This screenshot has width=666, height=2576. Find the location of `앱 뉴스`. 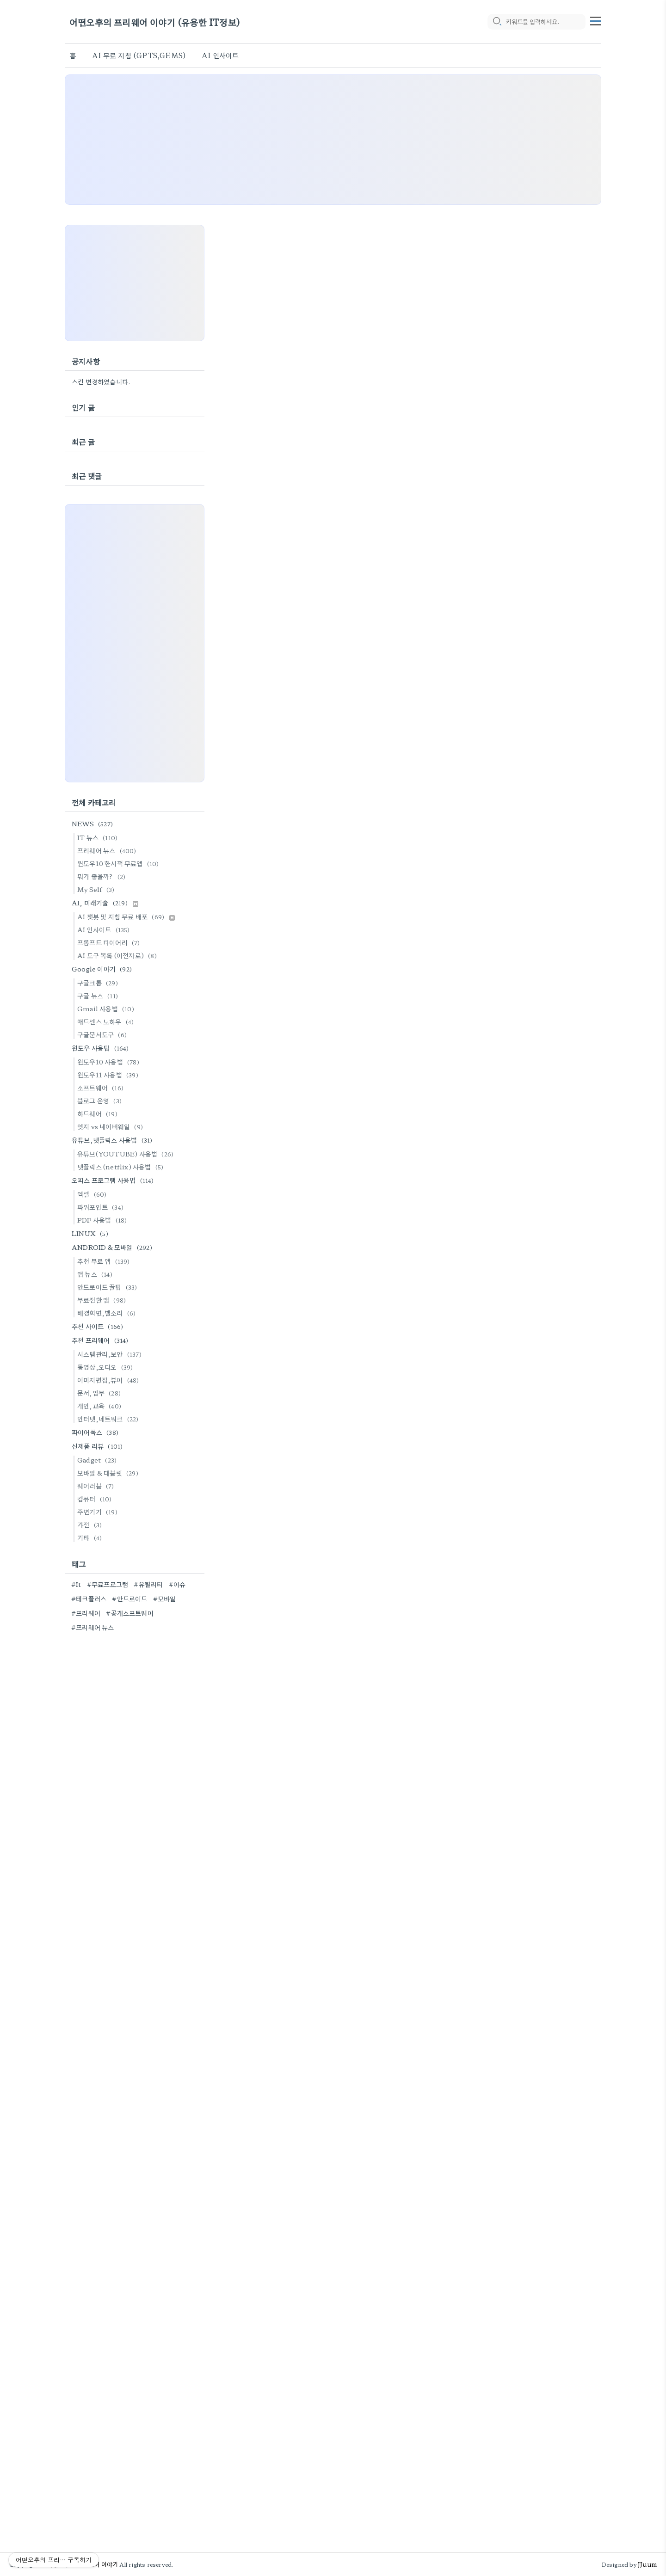

앱 뉴스 is located at coordinates (96, 1274).